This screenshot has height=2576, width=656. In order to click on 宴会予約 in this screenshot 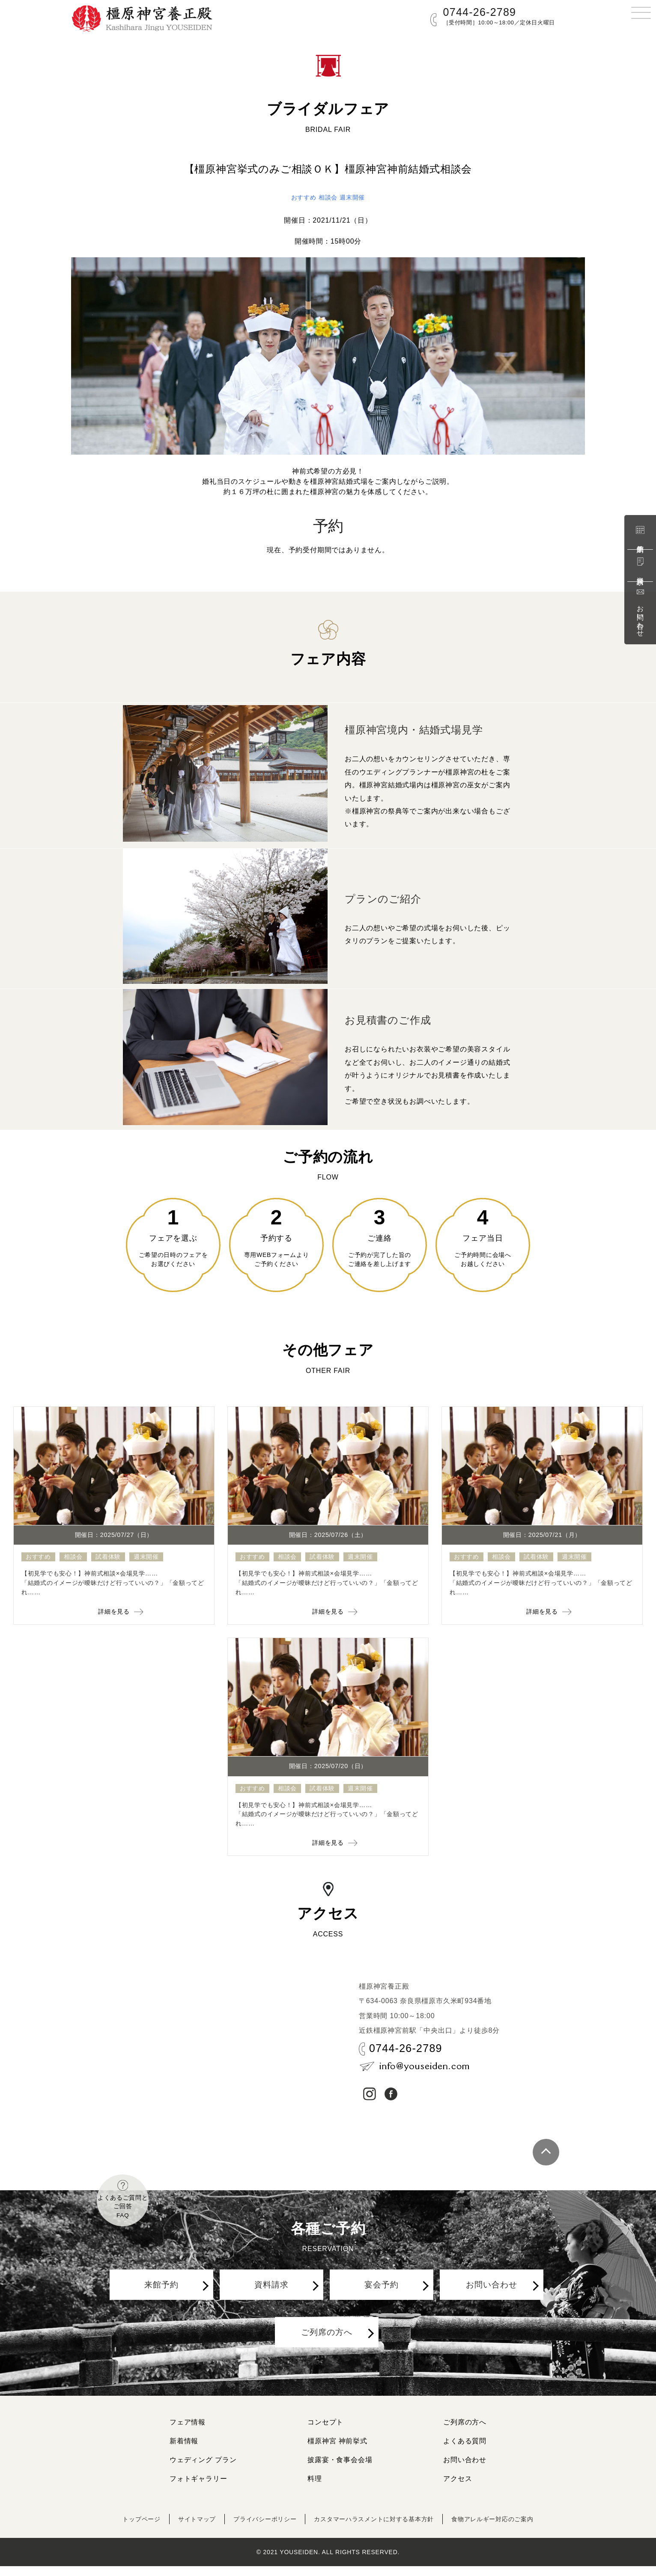, I will do `click(384, 2298)`.